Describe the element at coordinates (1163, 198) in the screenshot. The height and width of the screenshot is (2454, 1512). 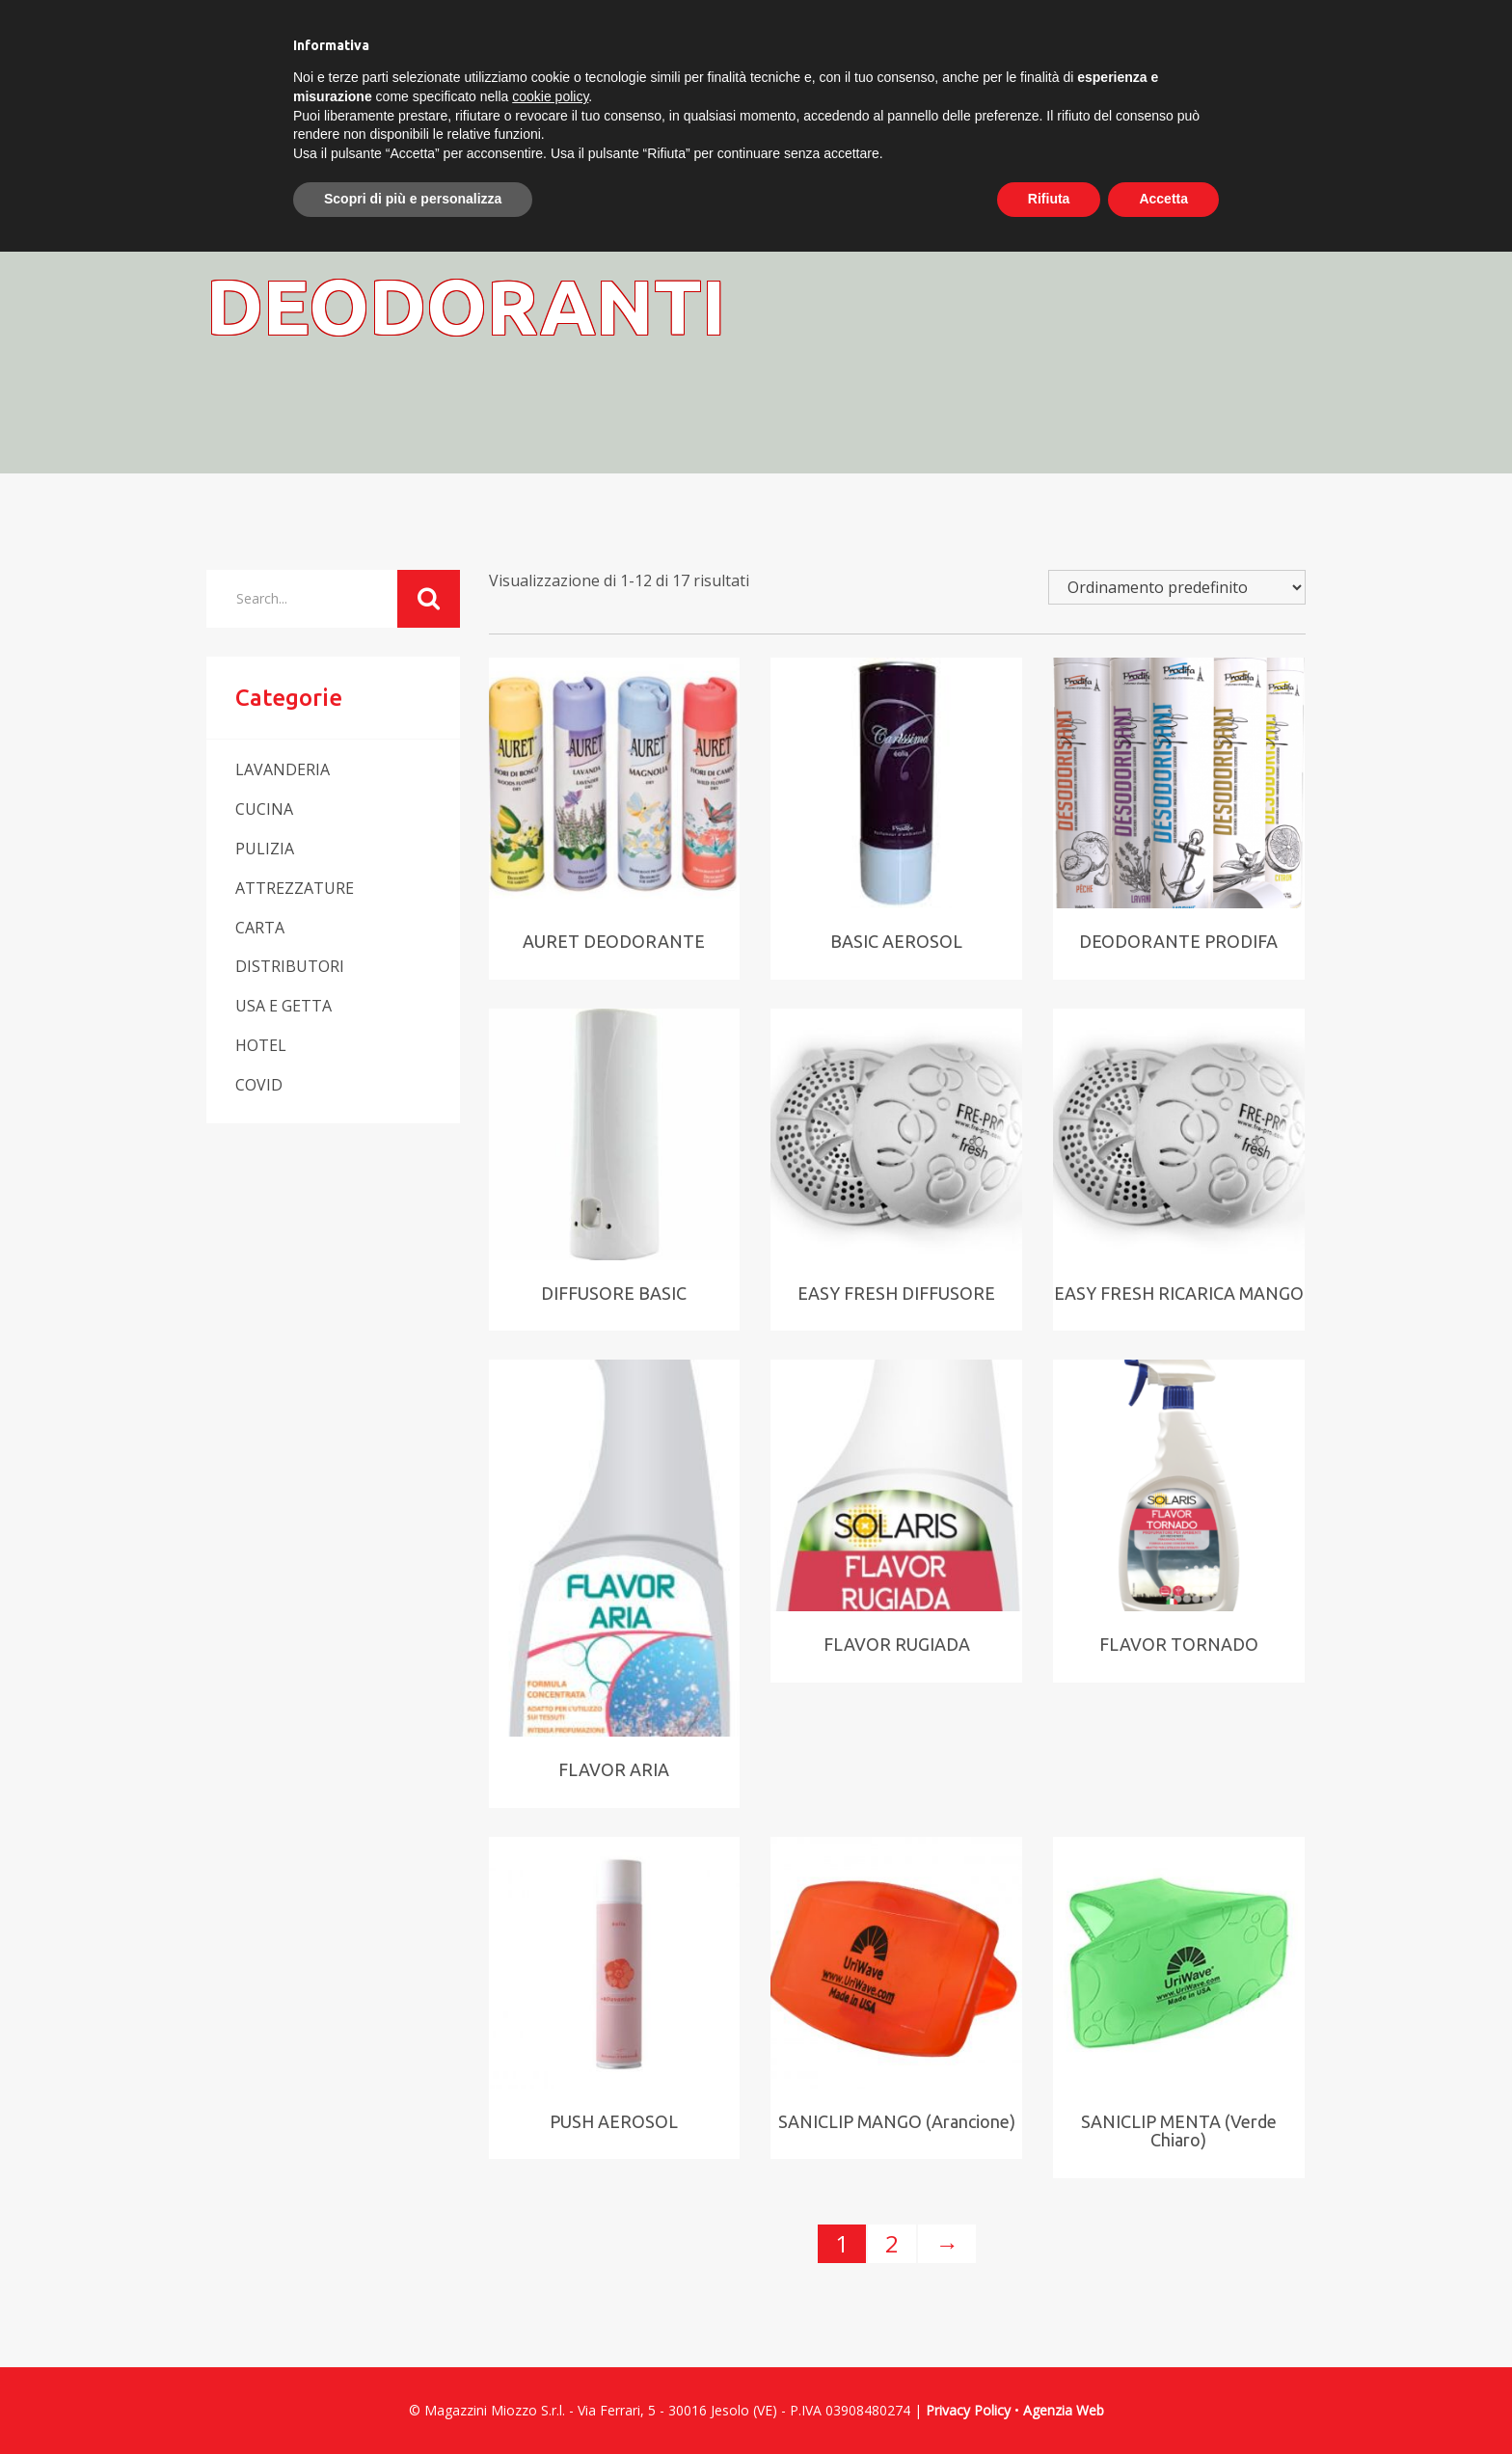
I see `Accetta [button]` at that location.